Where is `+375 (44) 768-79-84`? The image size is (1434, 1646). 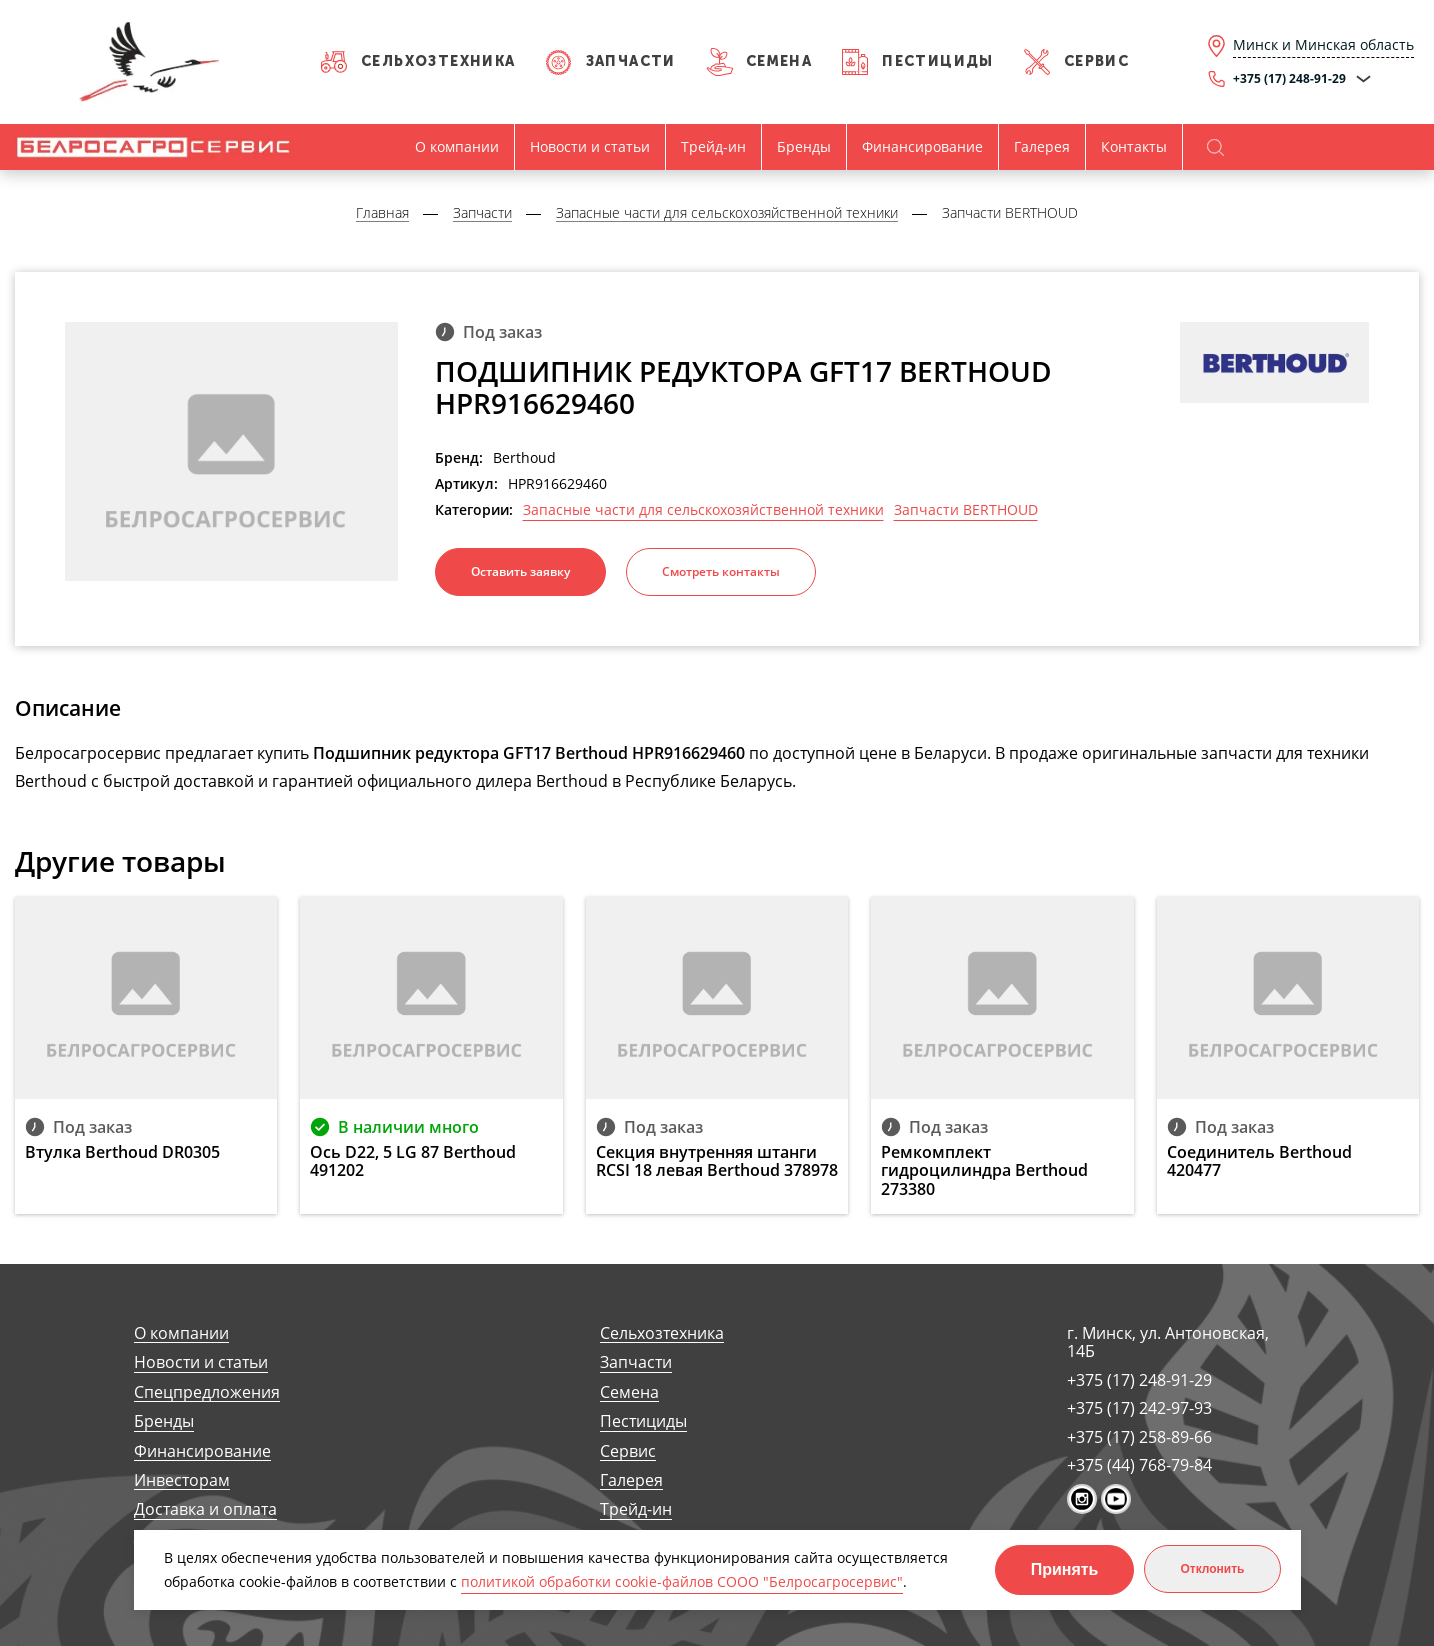
+375 (44) 768-79-84 is located at coordinates (1139, 1465).